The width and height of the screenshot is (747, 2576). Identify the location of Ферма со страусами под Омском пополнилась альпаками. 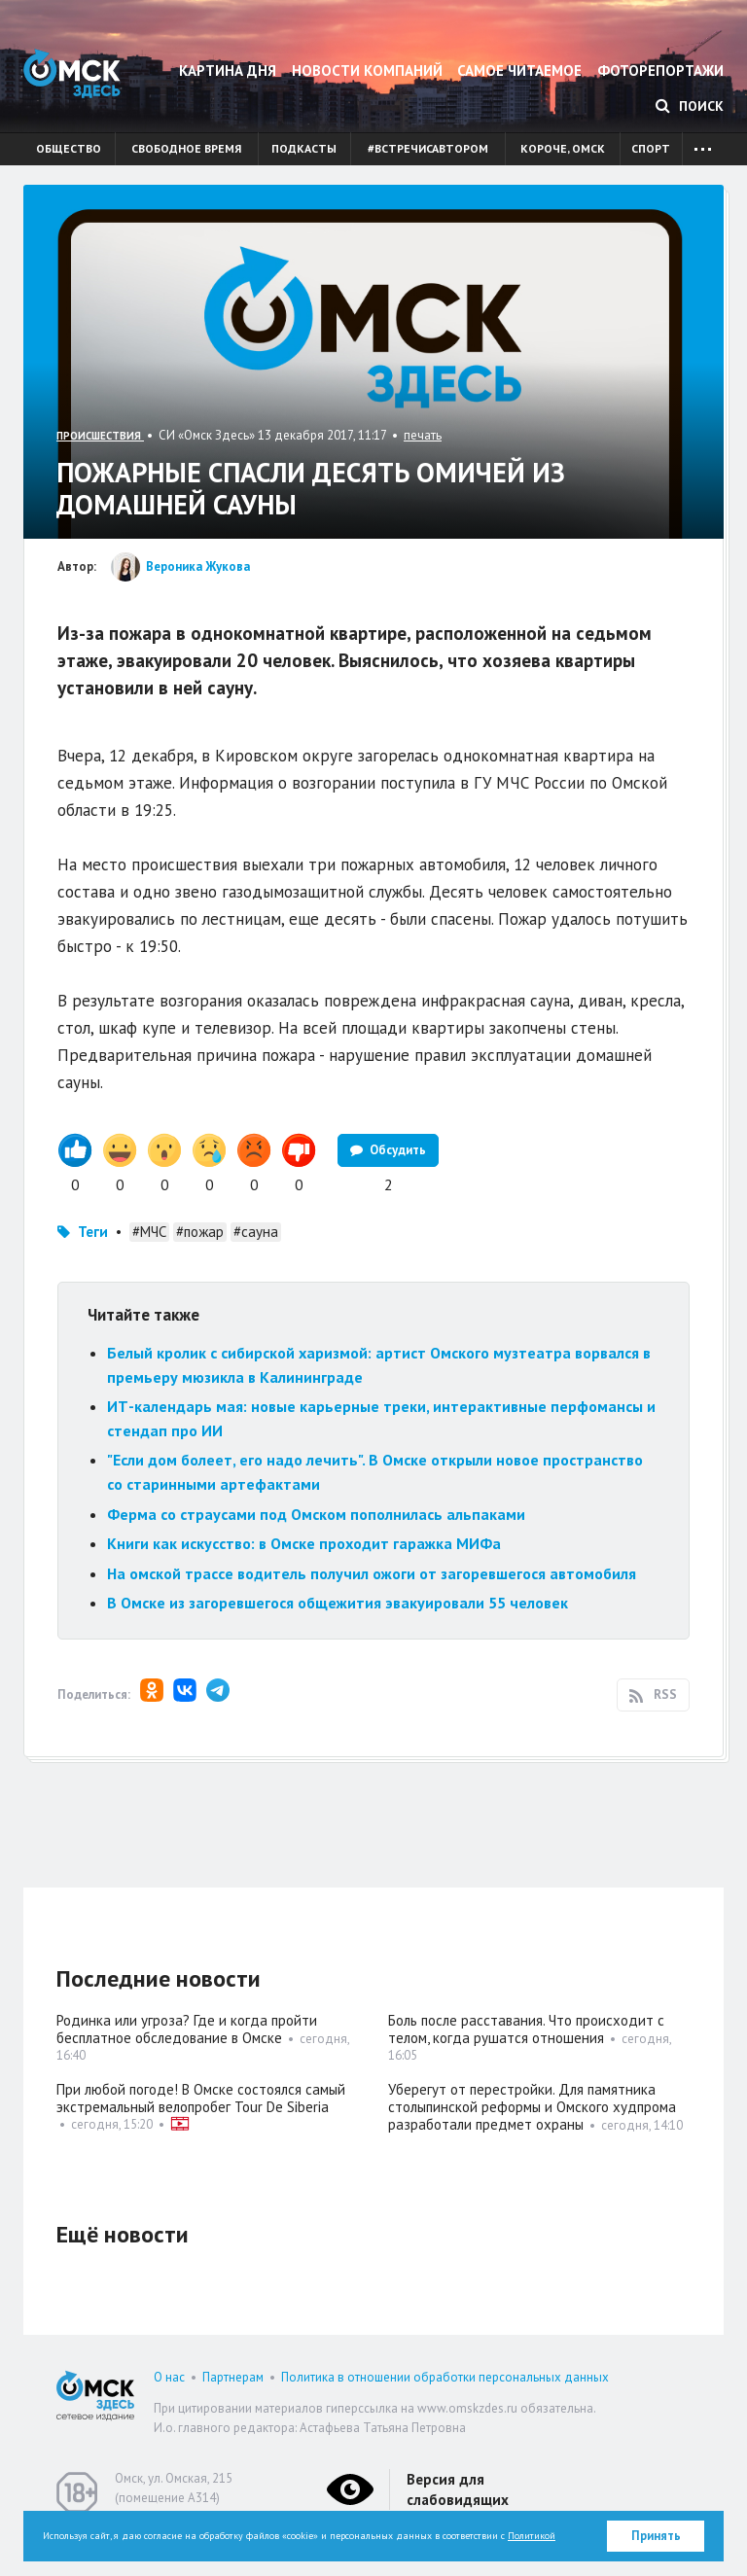
(316, 1514).